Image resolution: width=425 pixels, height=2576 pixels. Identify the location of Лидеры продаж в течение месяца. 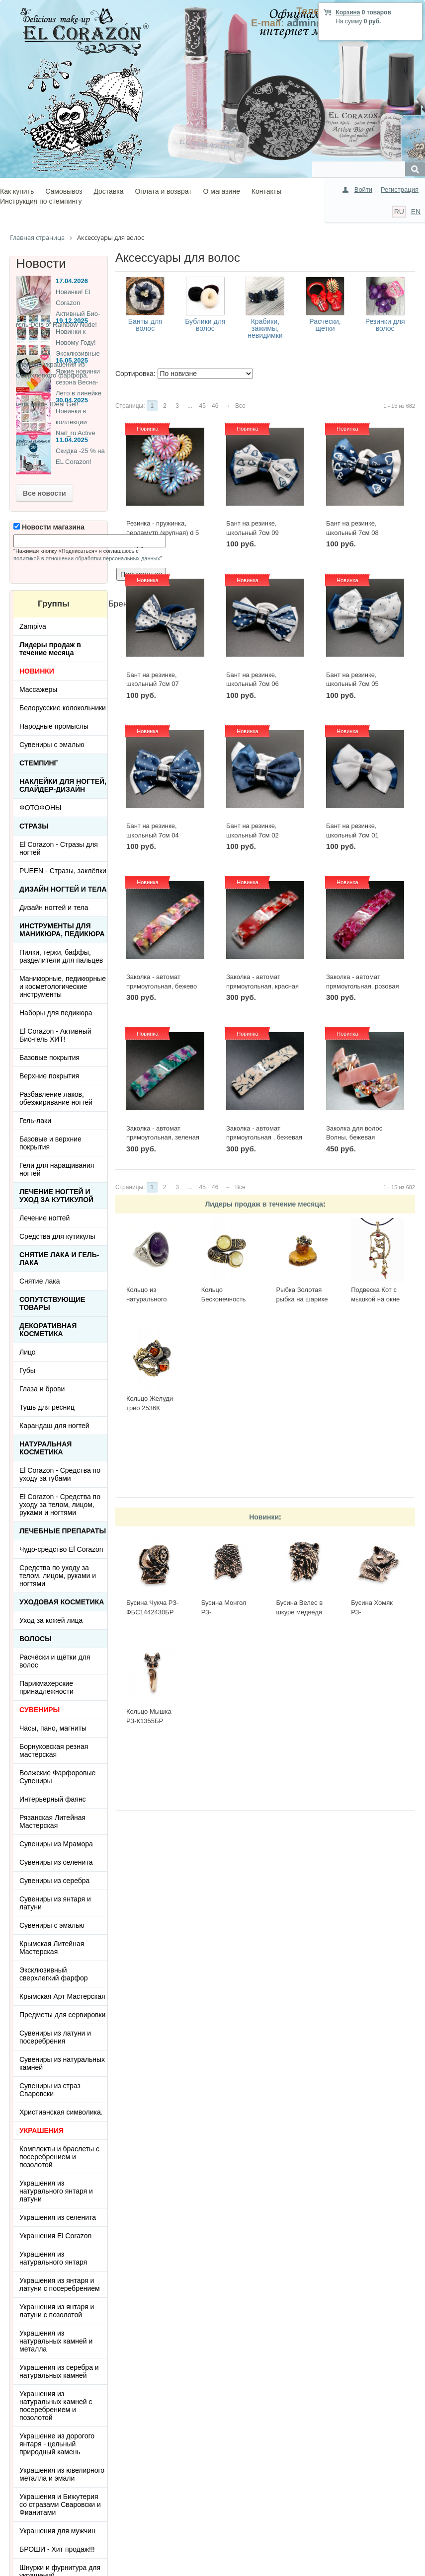
(264, 1204).